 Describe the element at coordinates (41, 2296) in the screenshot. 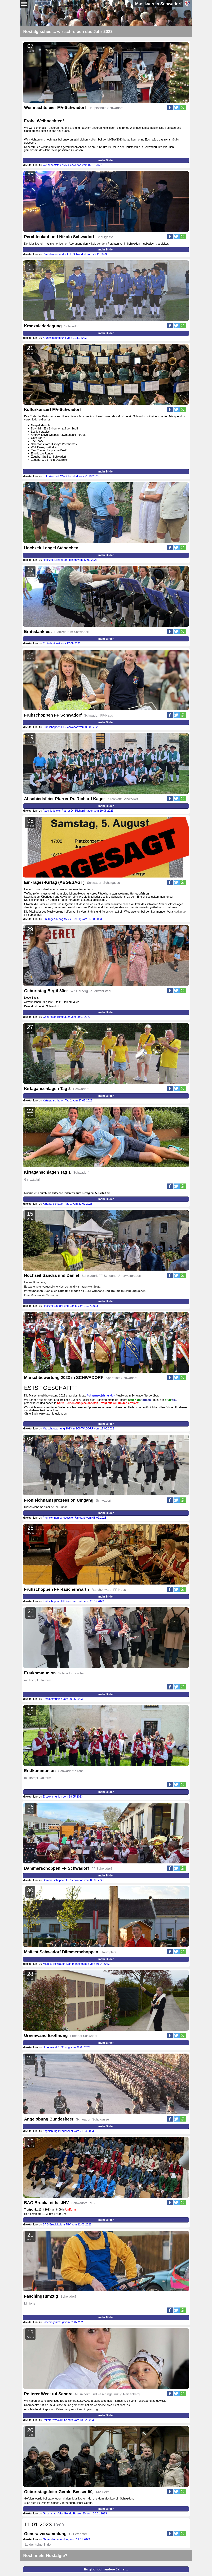

I see `Faschingsumzug` at that location.